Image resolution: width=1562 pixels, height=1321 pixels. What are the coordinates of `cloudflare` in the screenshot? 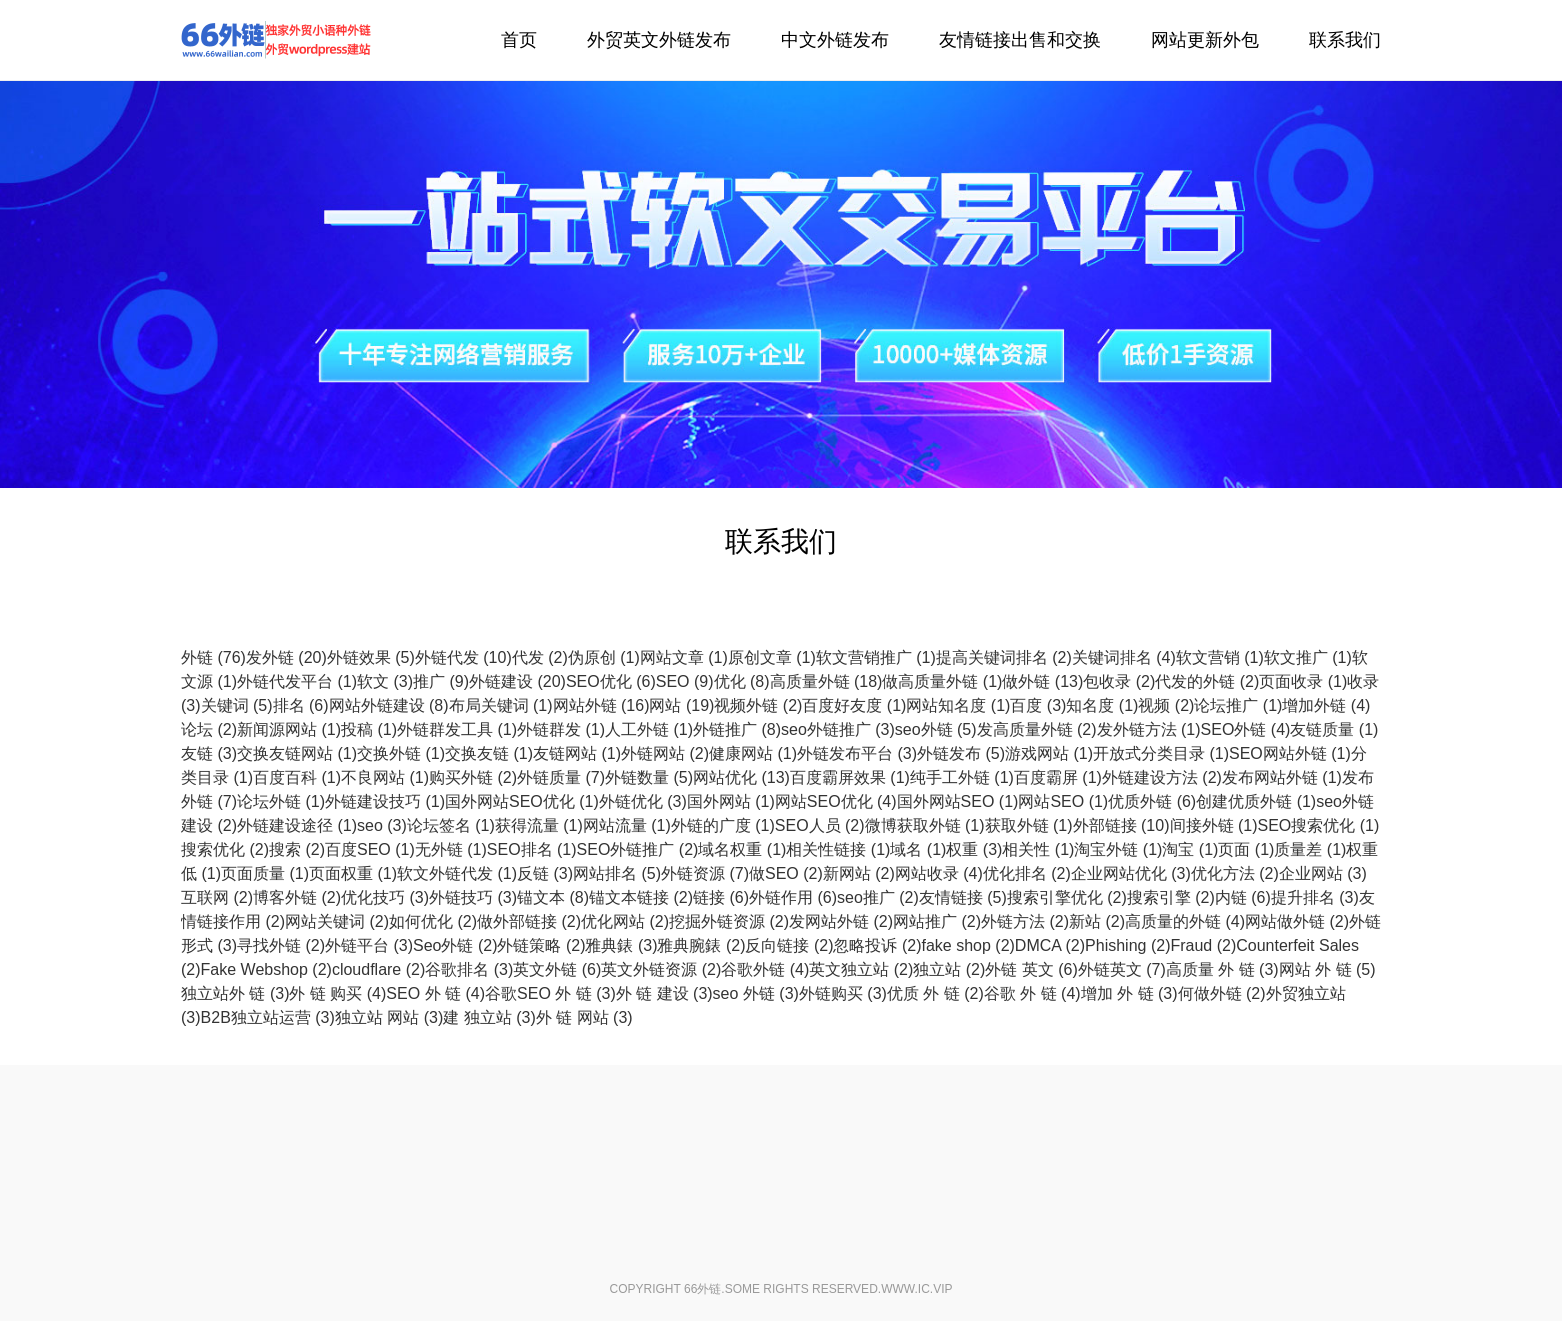 It's located at (378, 969).